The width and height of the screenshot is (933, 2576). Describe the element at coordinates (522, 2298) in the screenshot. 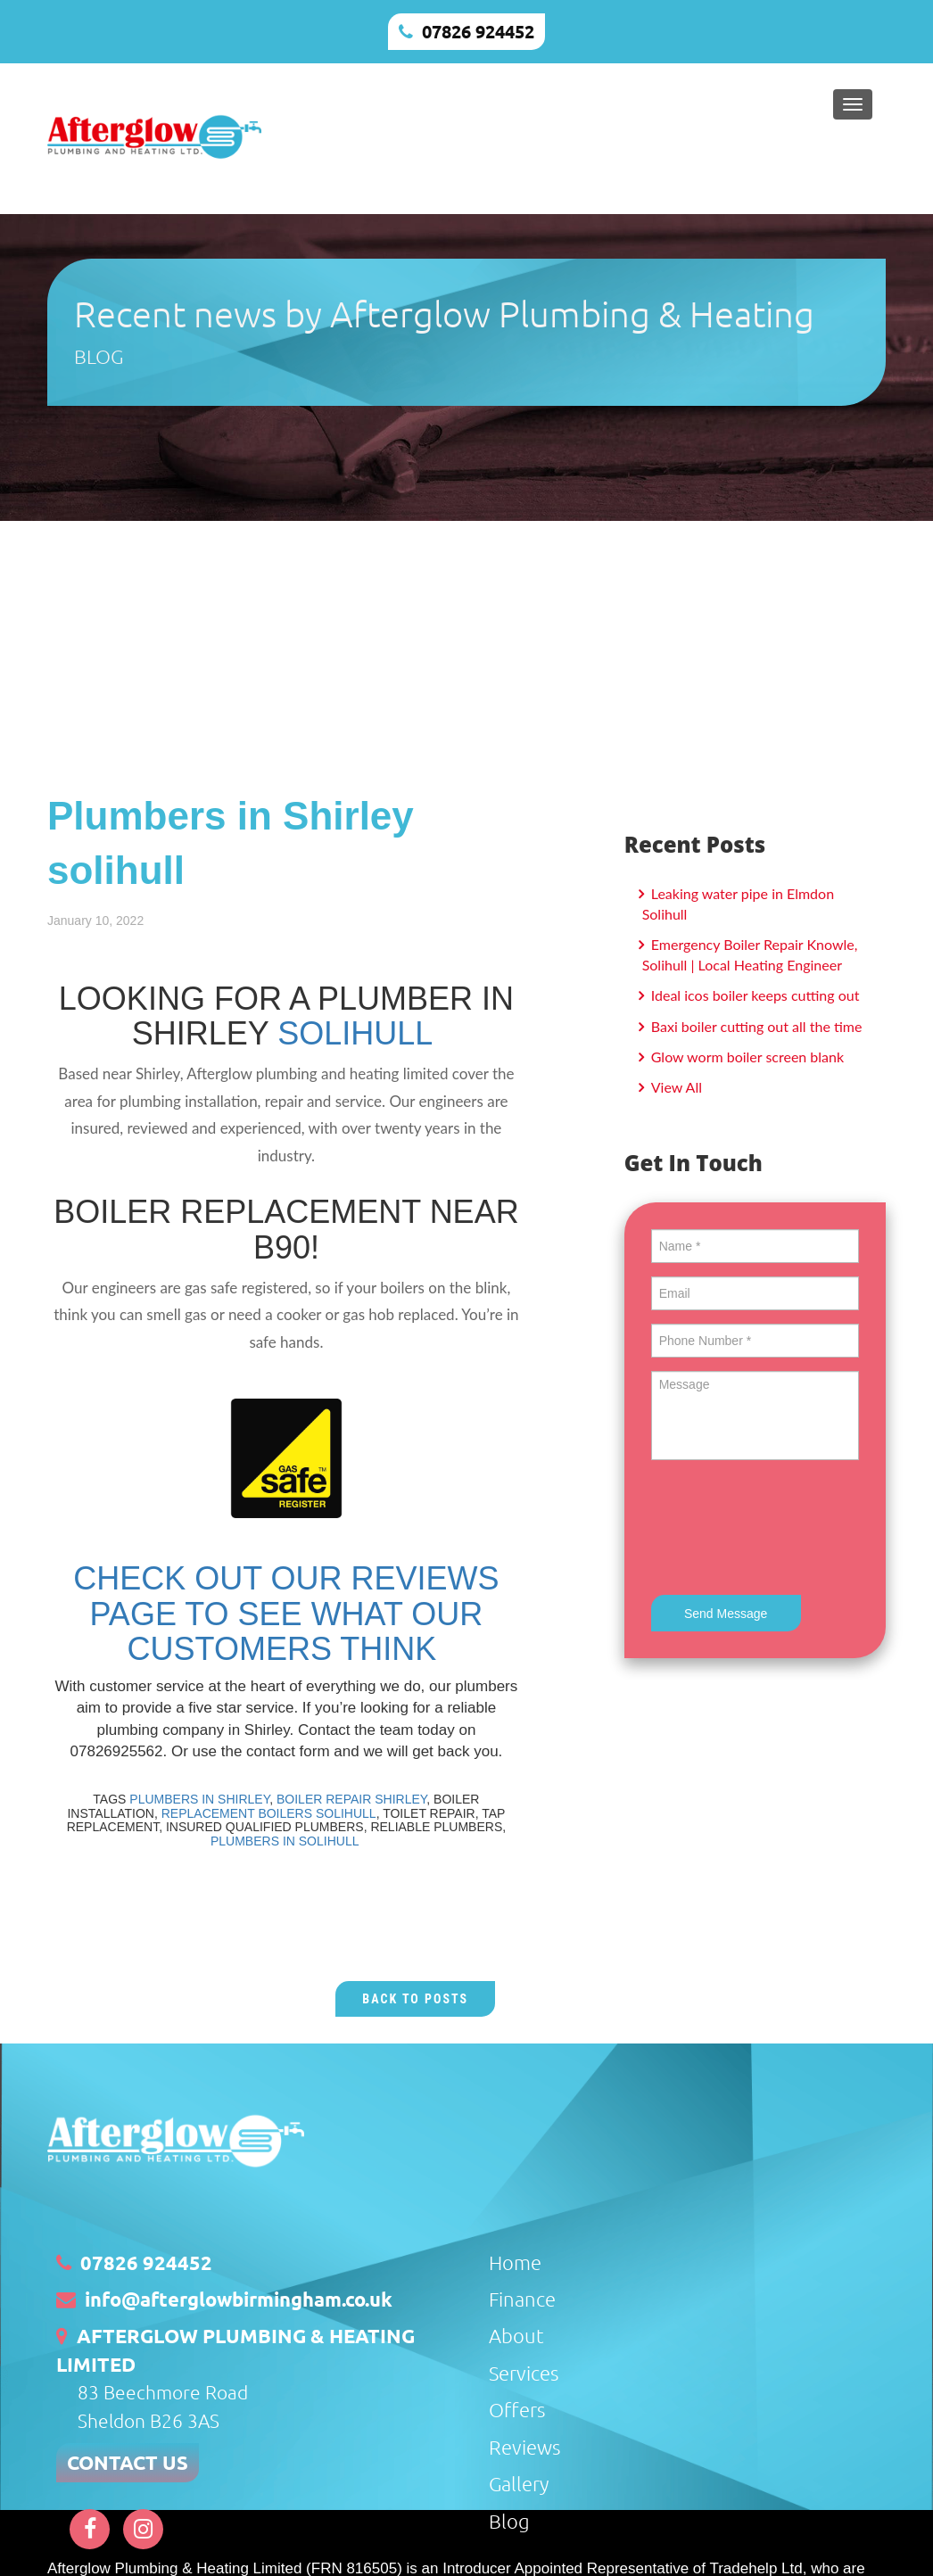

I see `Finance` at that location.